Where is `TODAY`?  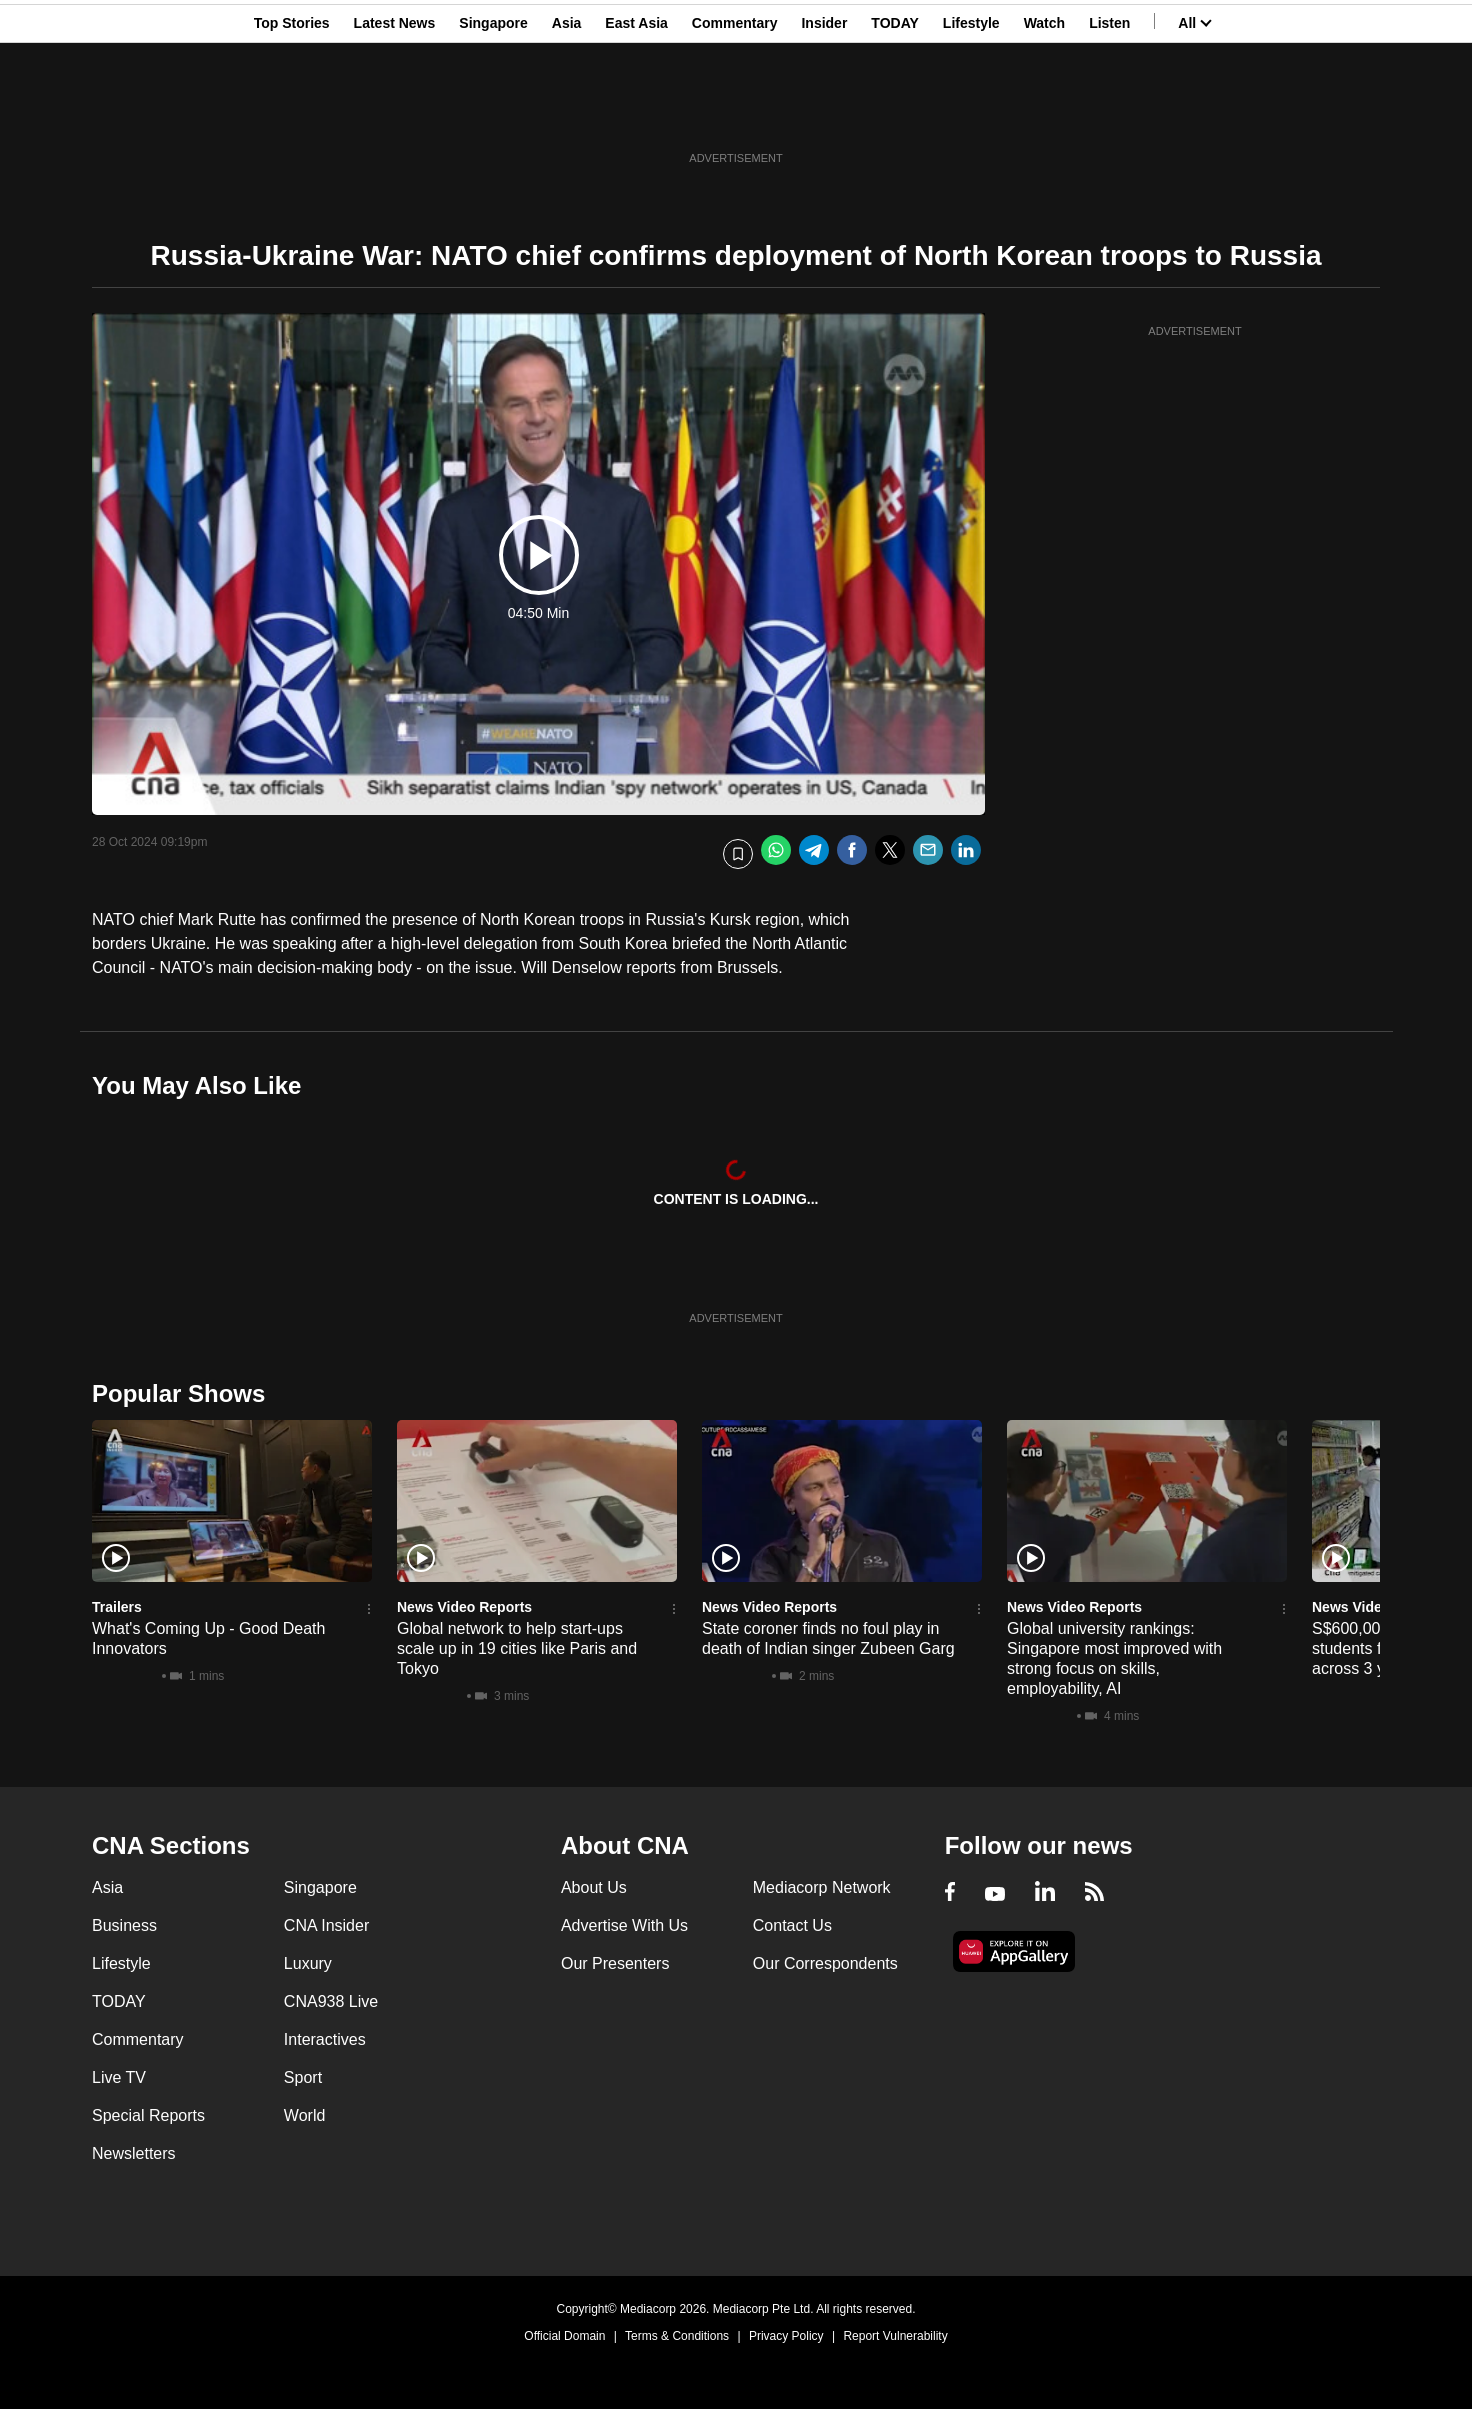 TODAY is located at coordinates (894, 113).